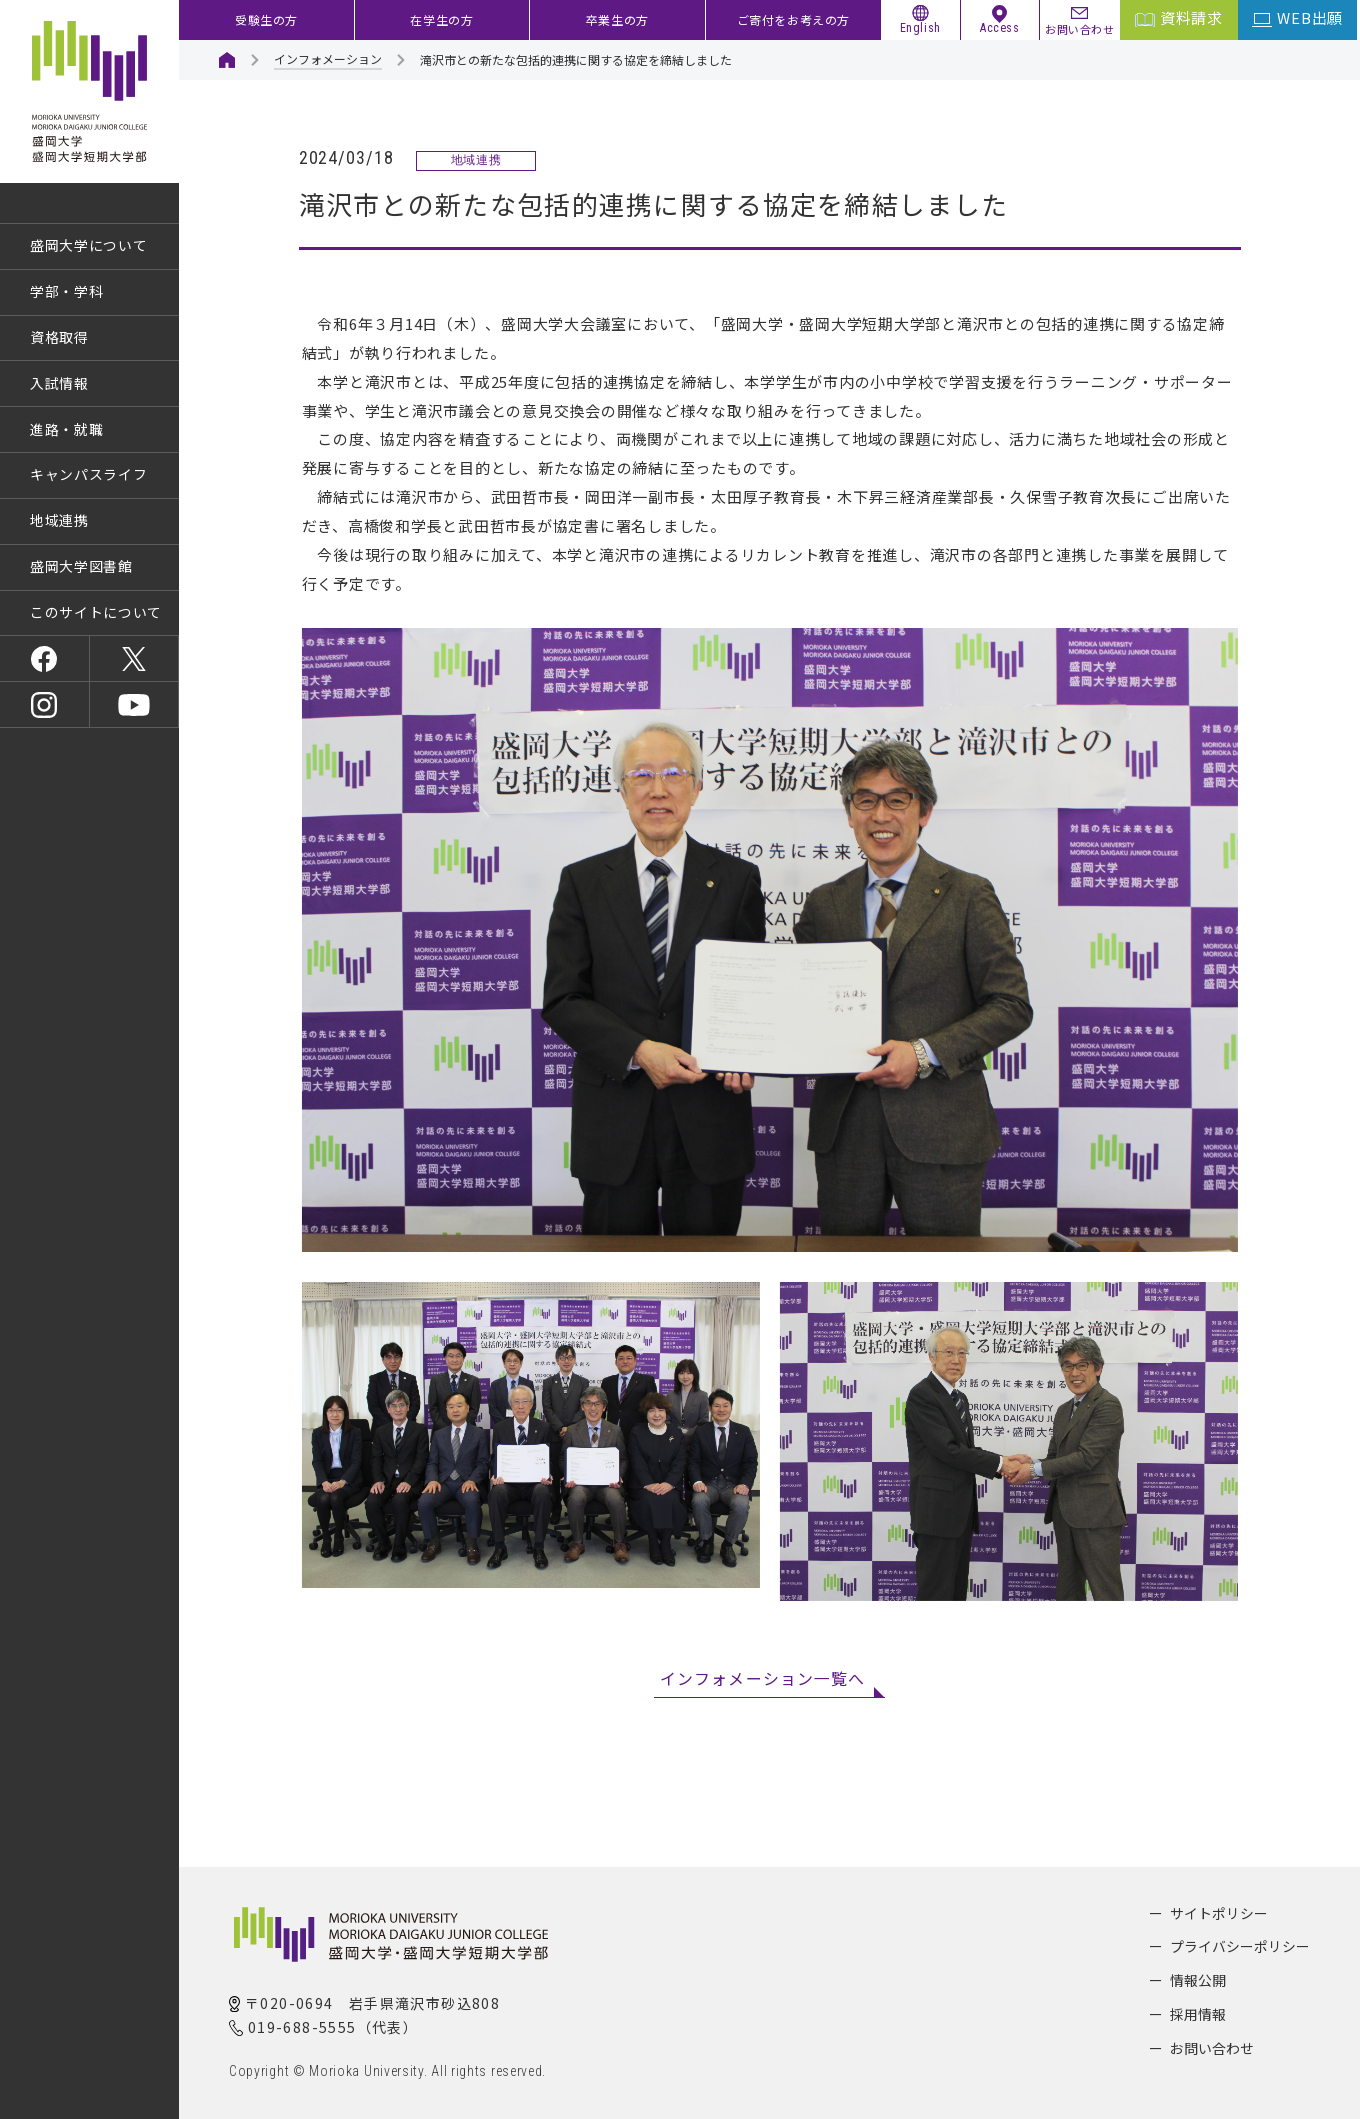  I want to click on ご寄付をお考えの方, so click(793, 19).